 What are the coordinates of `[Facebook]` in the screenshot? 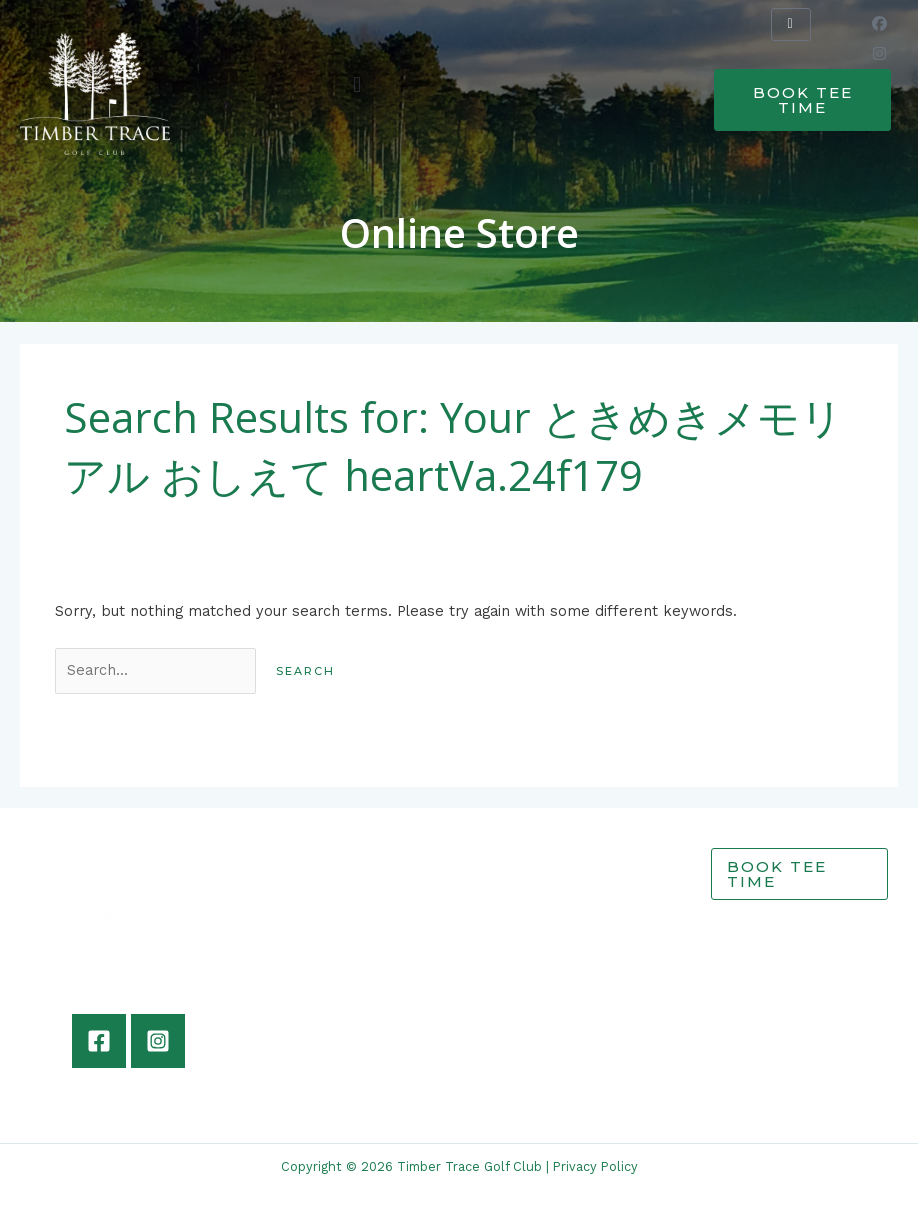 It's located at (99, 1041).